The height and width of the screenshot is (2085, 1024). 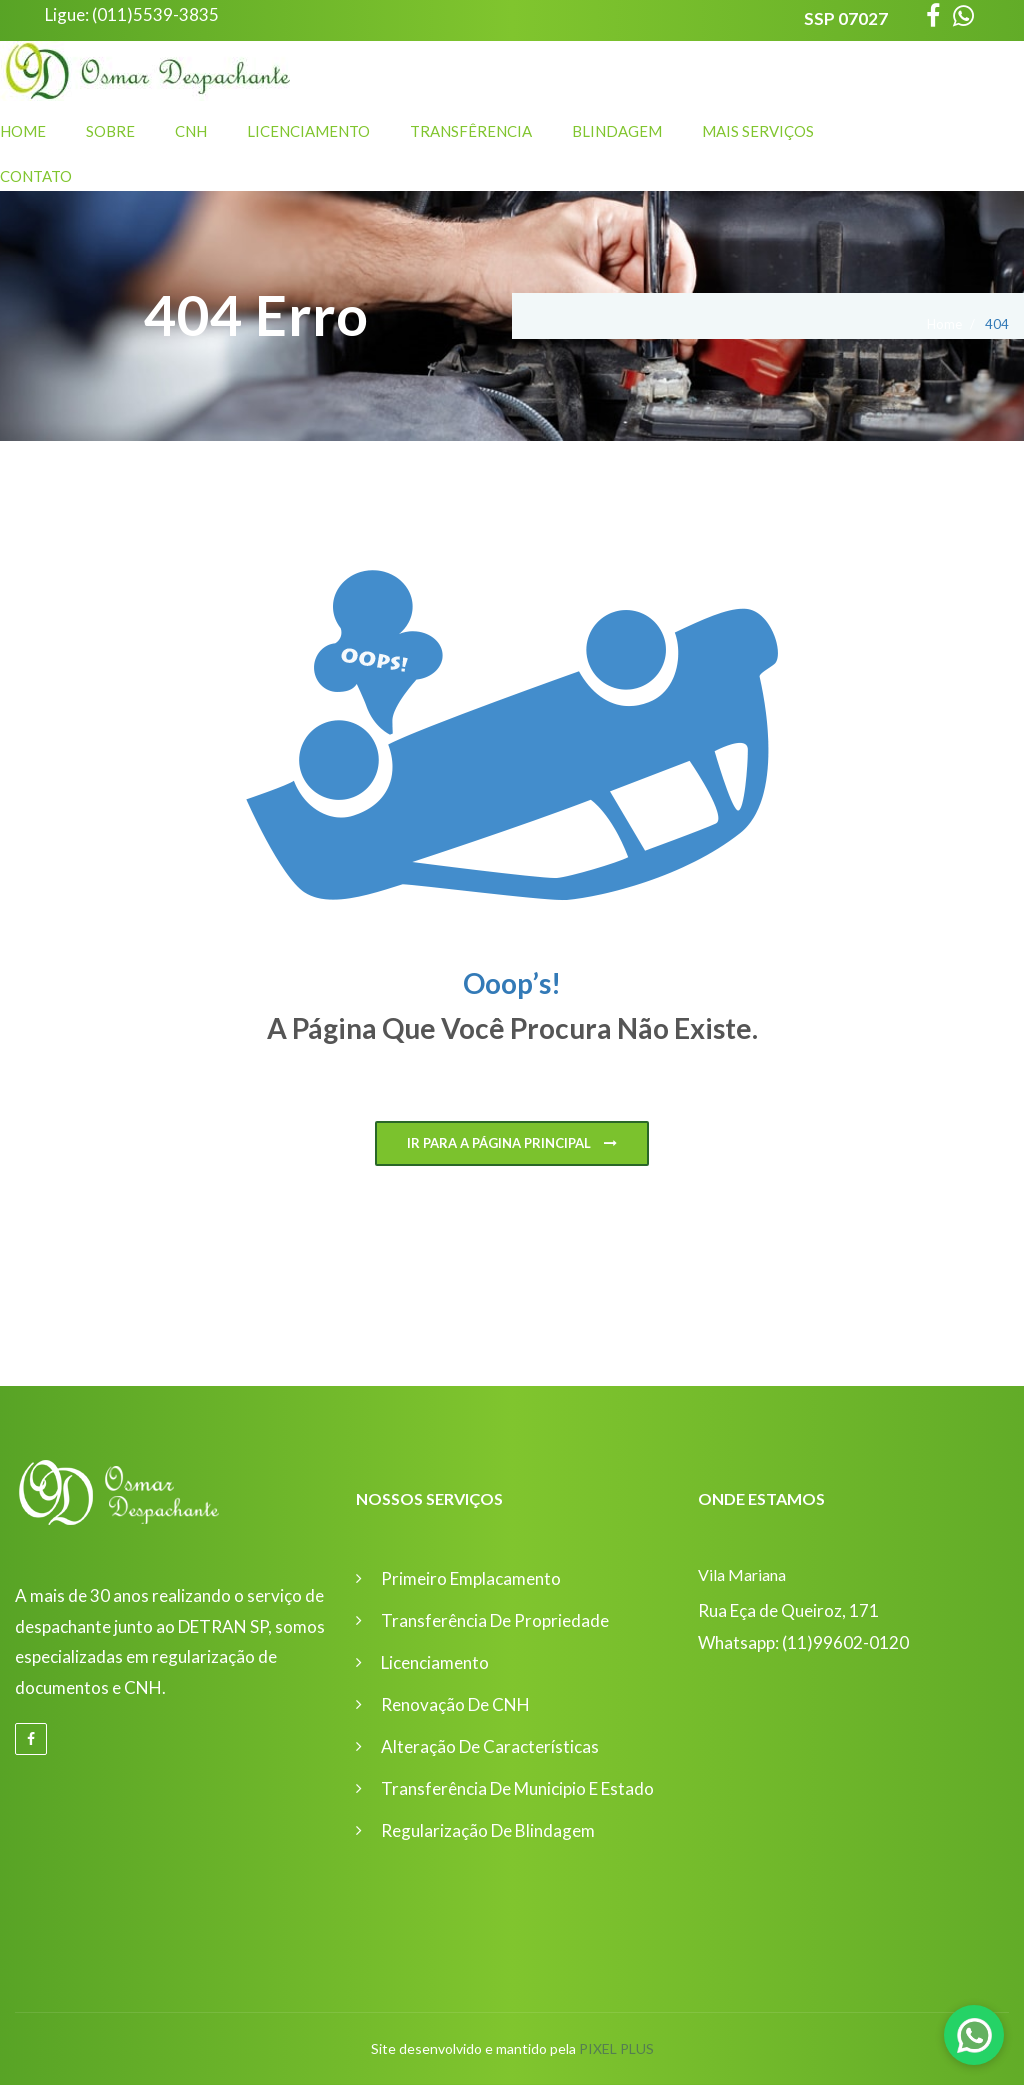 I want to click on Pixel Plus, so click(x=616, y=2048).